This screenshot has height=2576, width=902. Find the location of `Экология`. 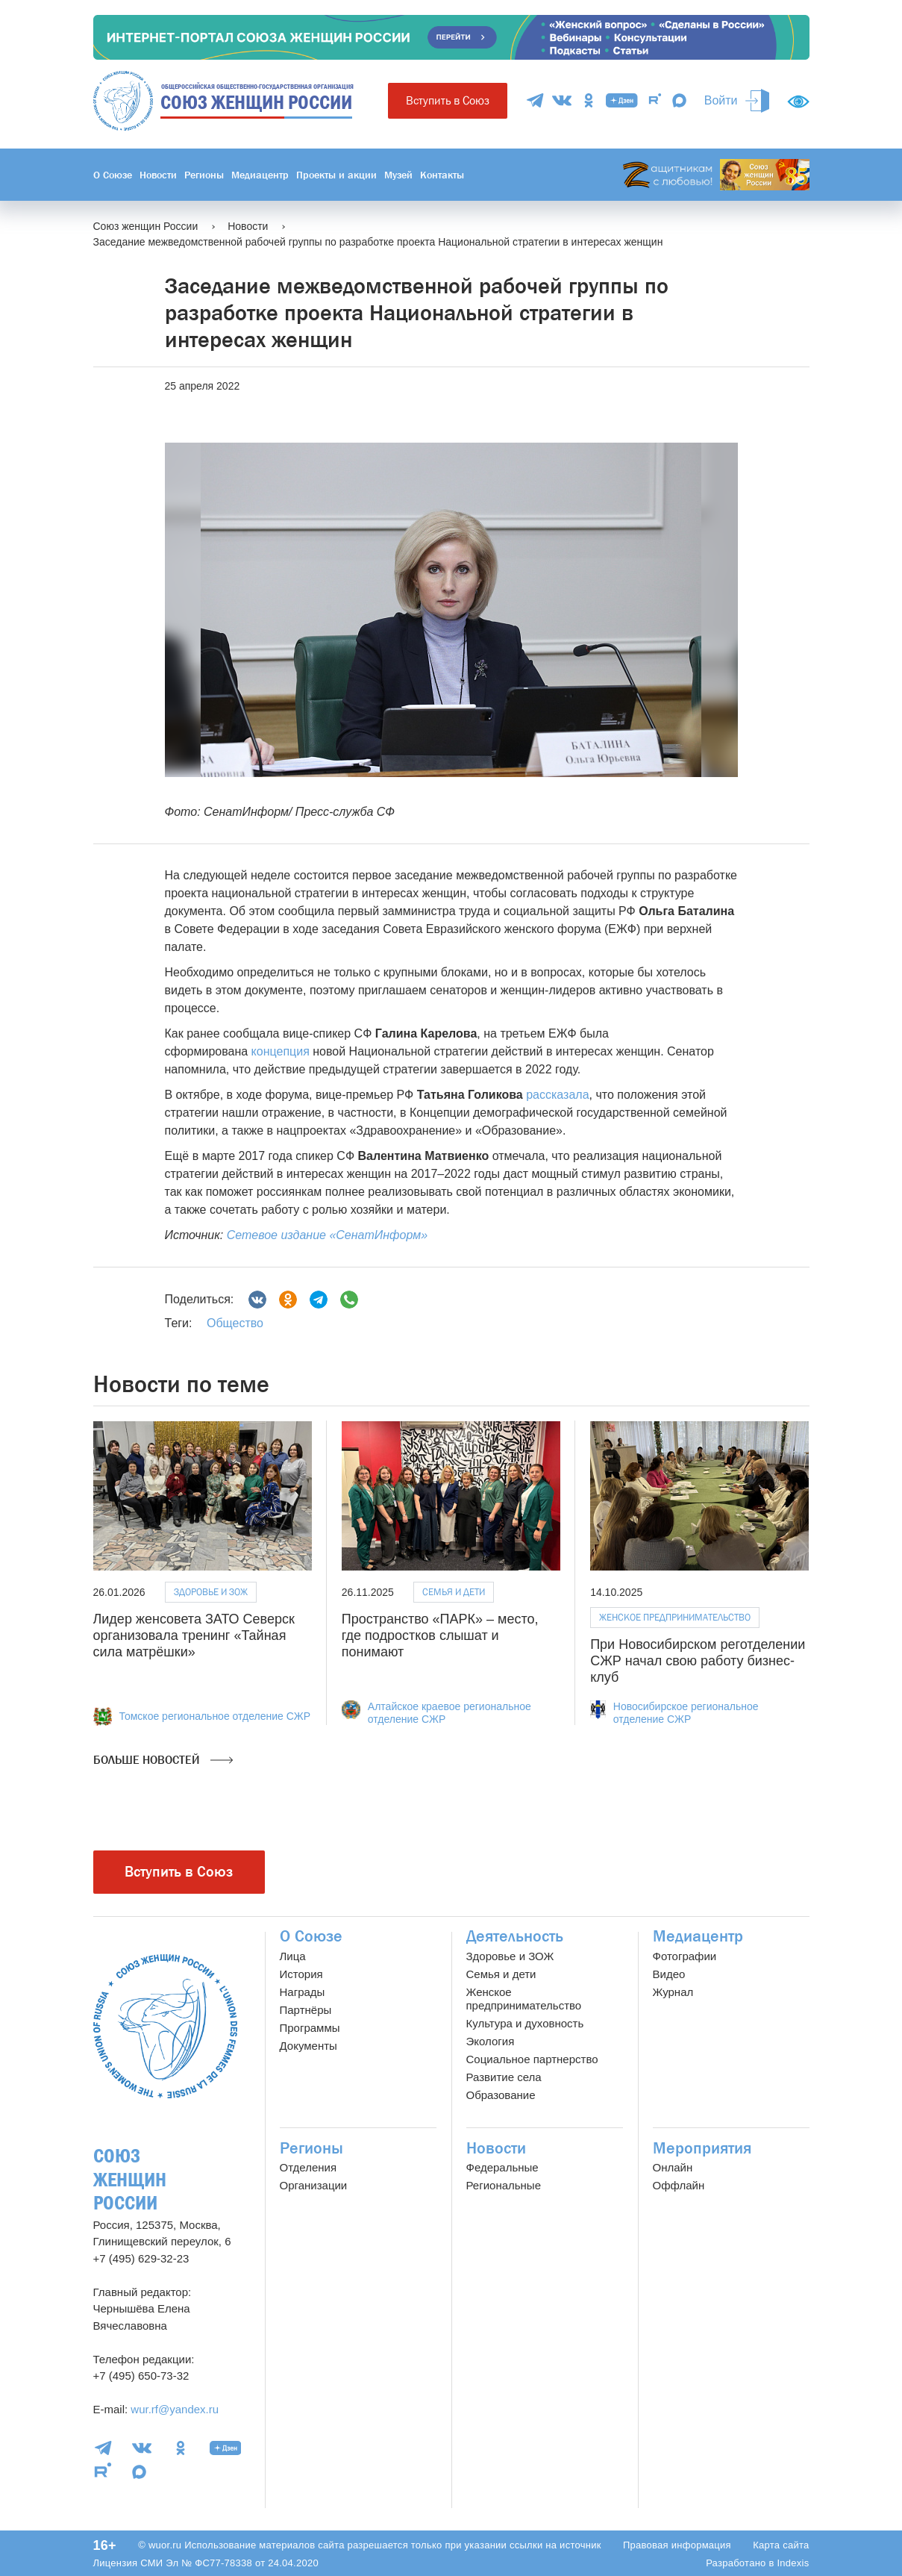

Экология is located at coordinates (490, 2041).